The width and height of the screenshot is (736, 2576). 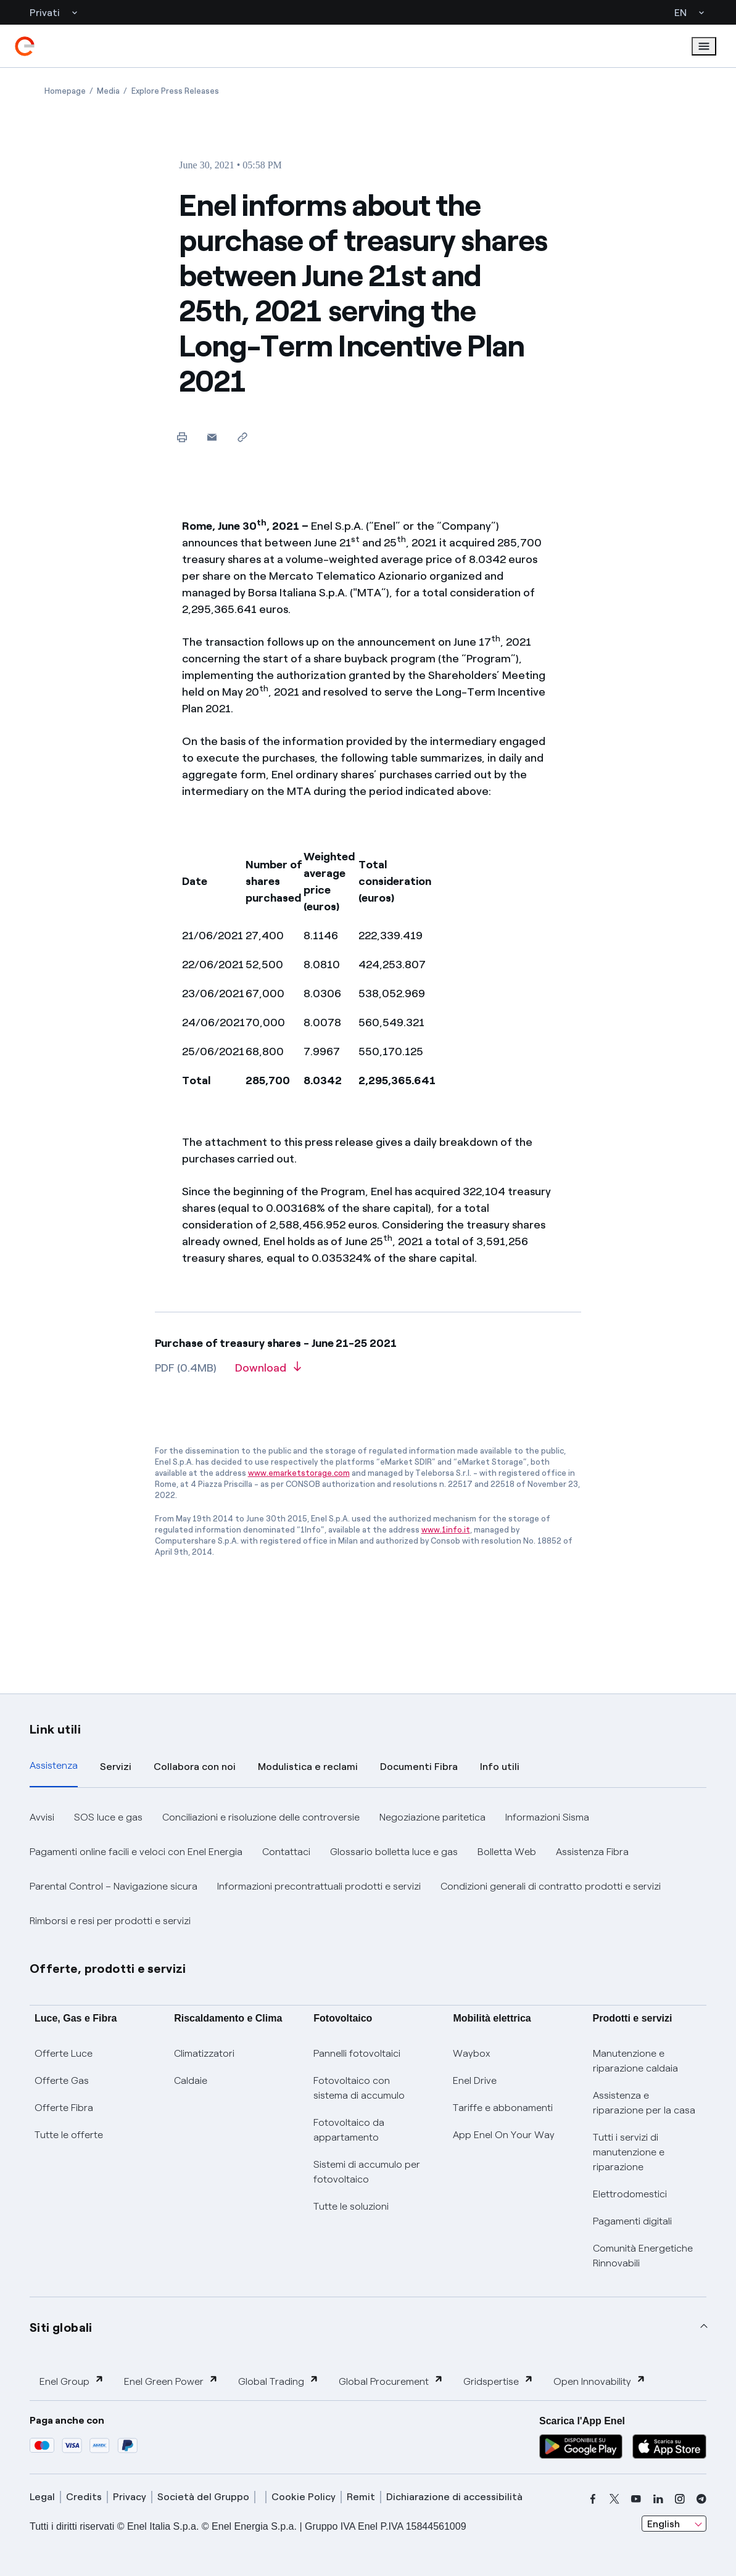 What do you see at coordinates (663, 2524) in the screenshot?
I see `English [combobox]` at bounding box center [663, 2524].